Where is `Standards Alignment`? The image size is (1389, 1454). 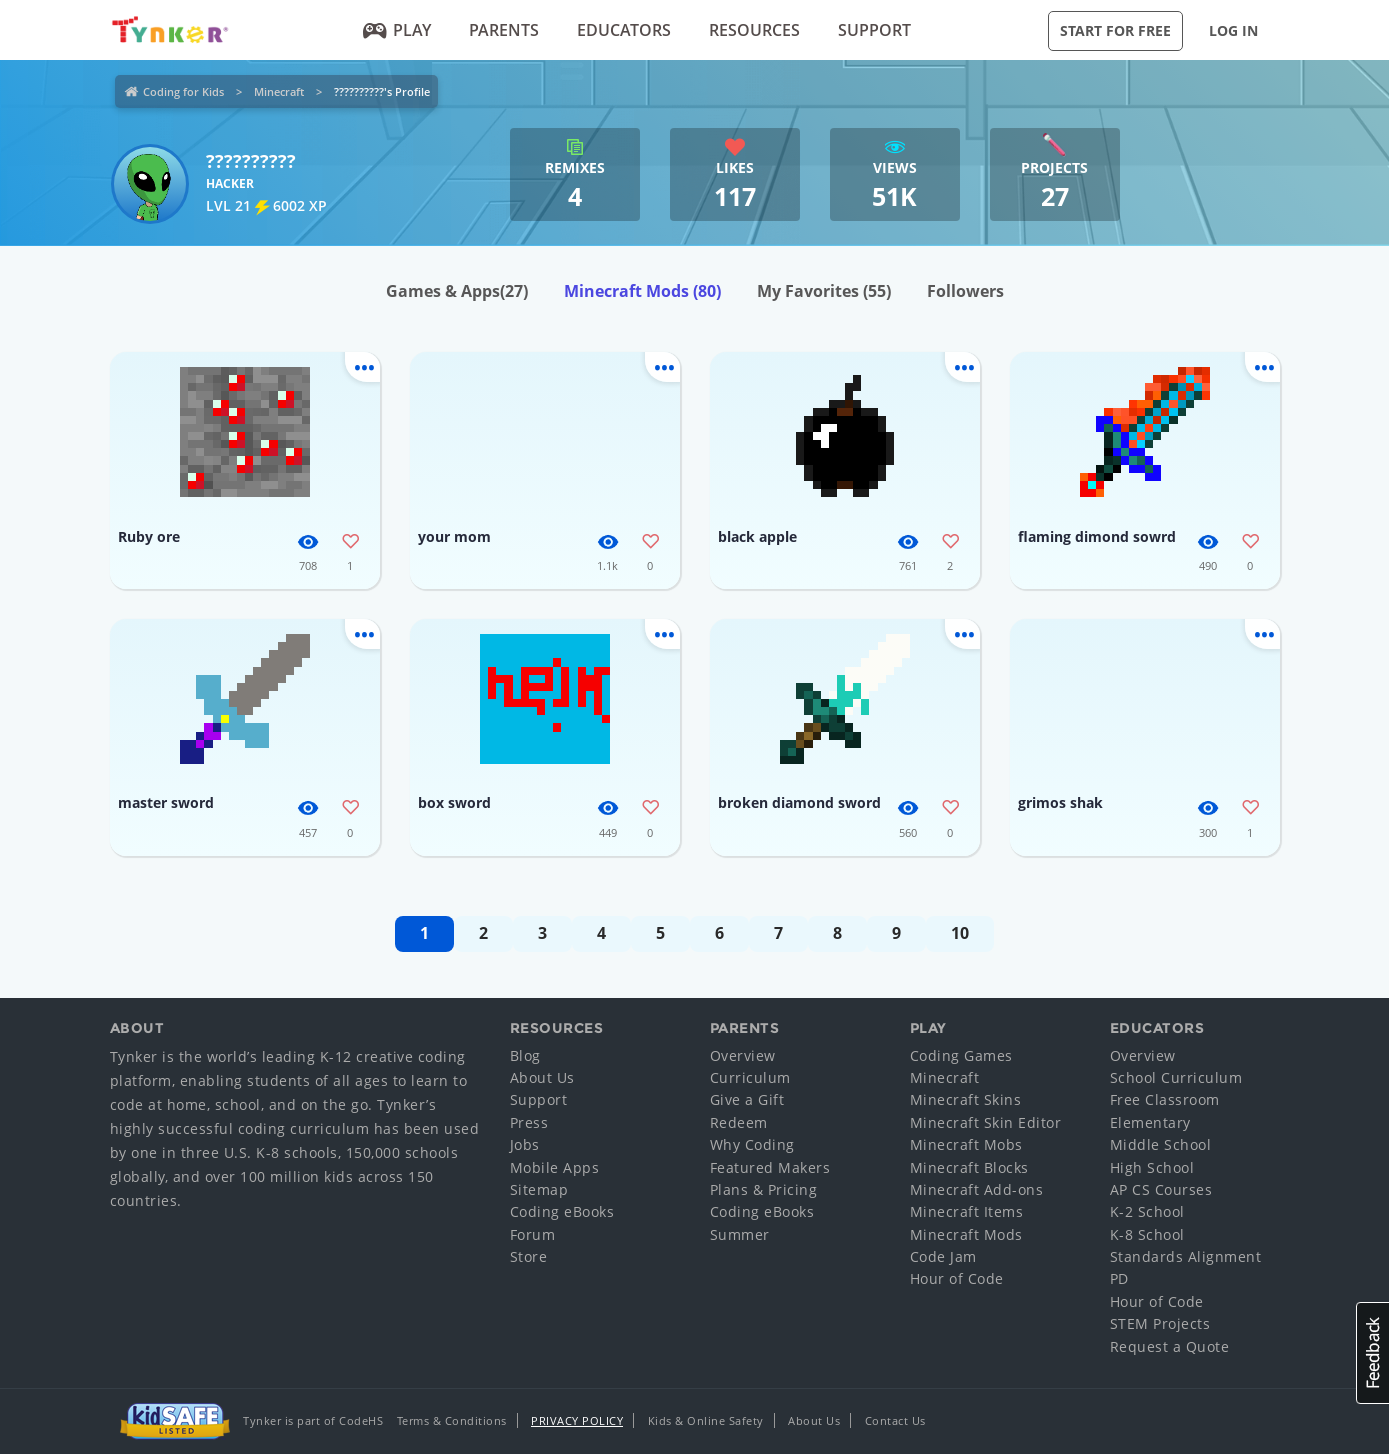
Standards Alignment is located at coordinates (1186, 1256).